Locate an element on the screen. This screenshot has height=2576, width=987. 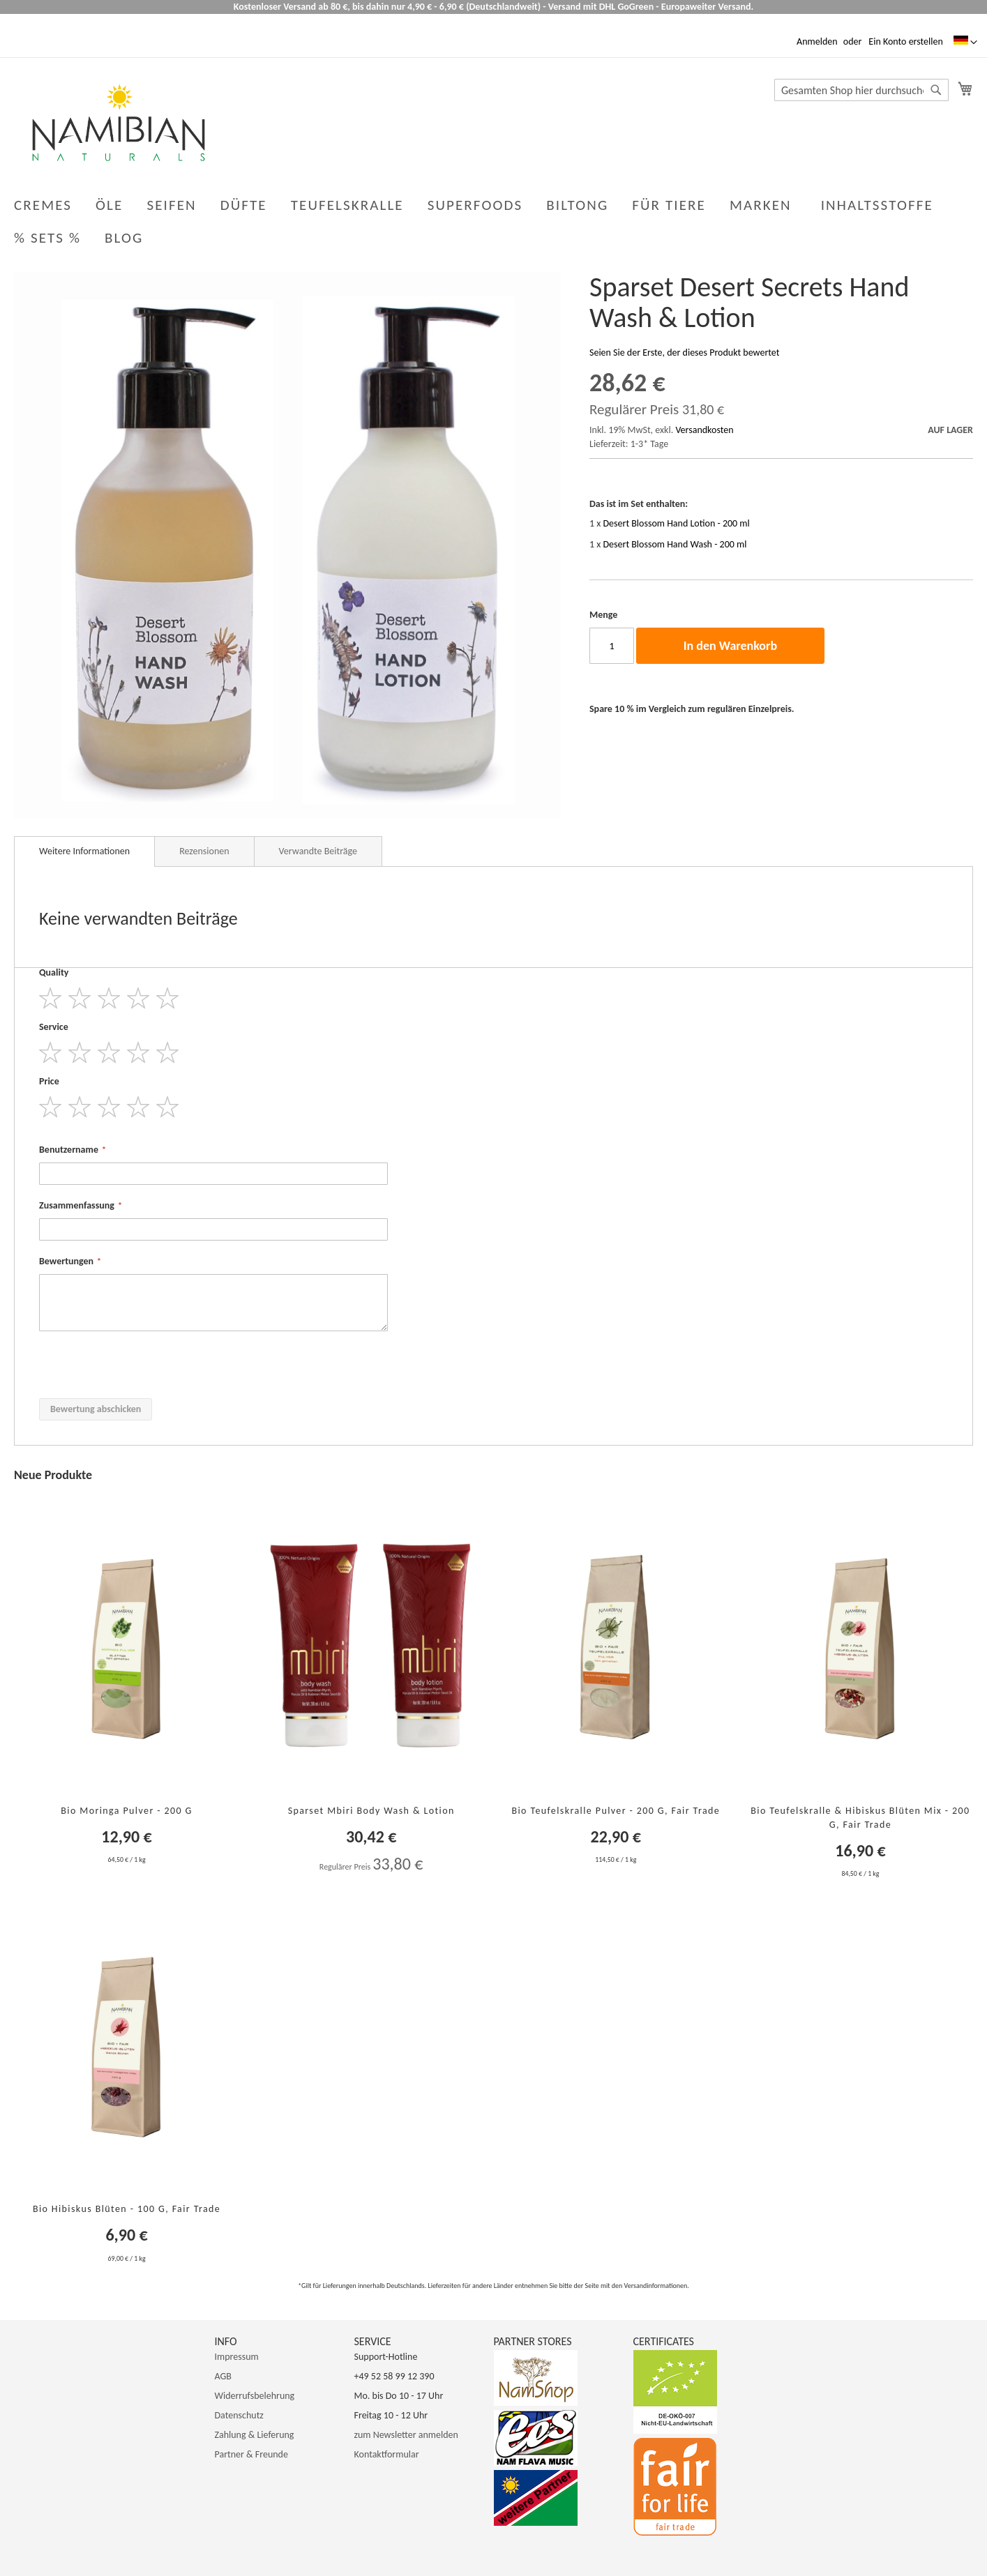
[menuitem] is located at coordinates (126, 238).